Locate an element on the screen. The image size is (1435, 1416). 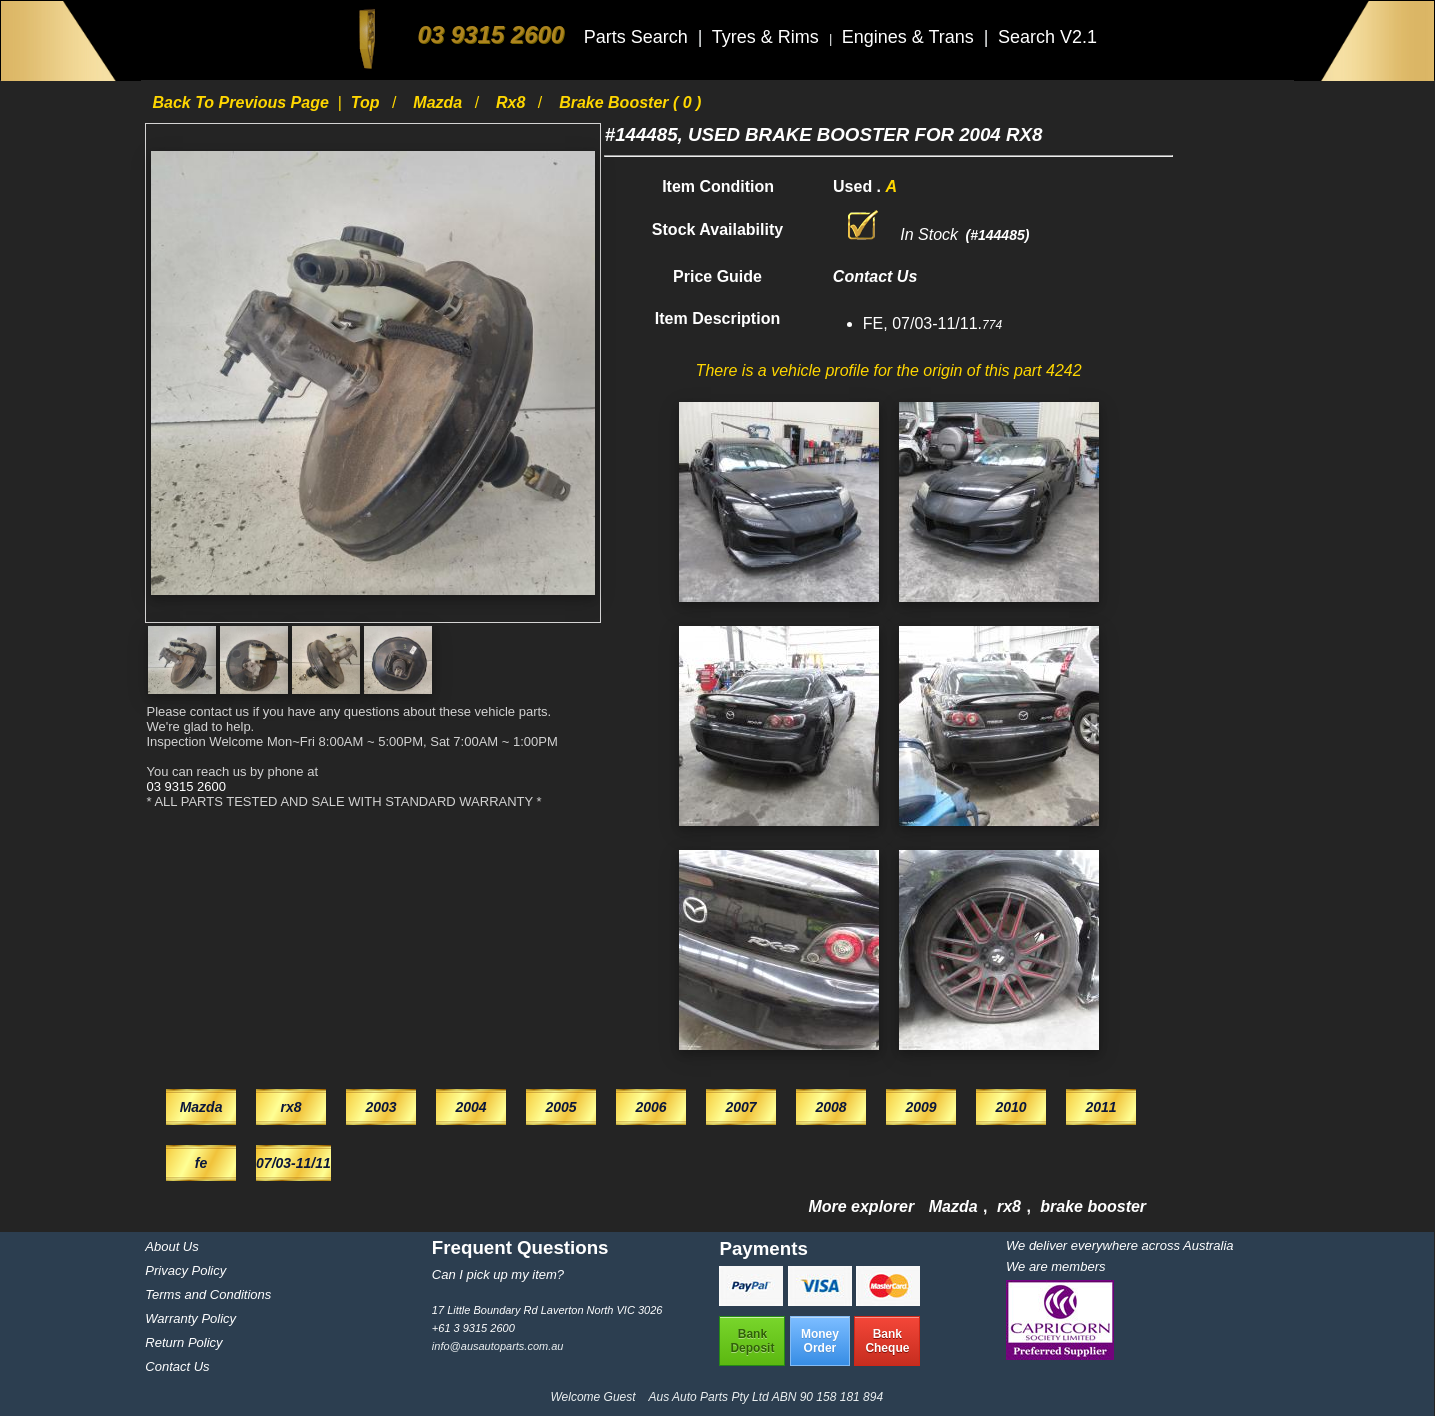
brake booster ( 0 ) is located at coordinates (630, 102).